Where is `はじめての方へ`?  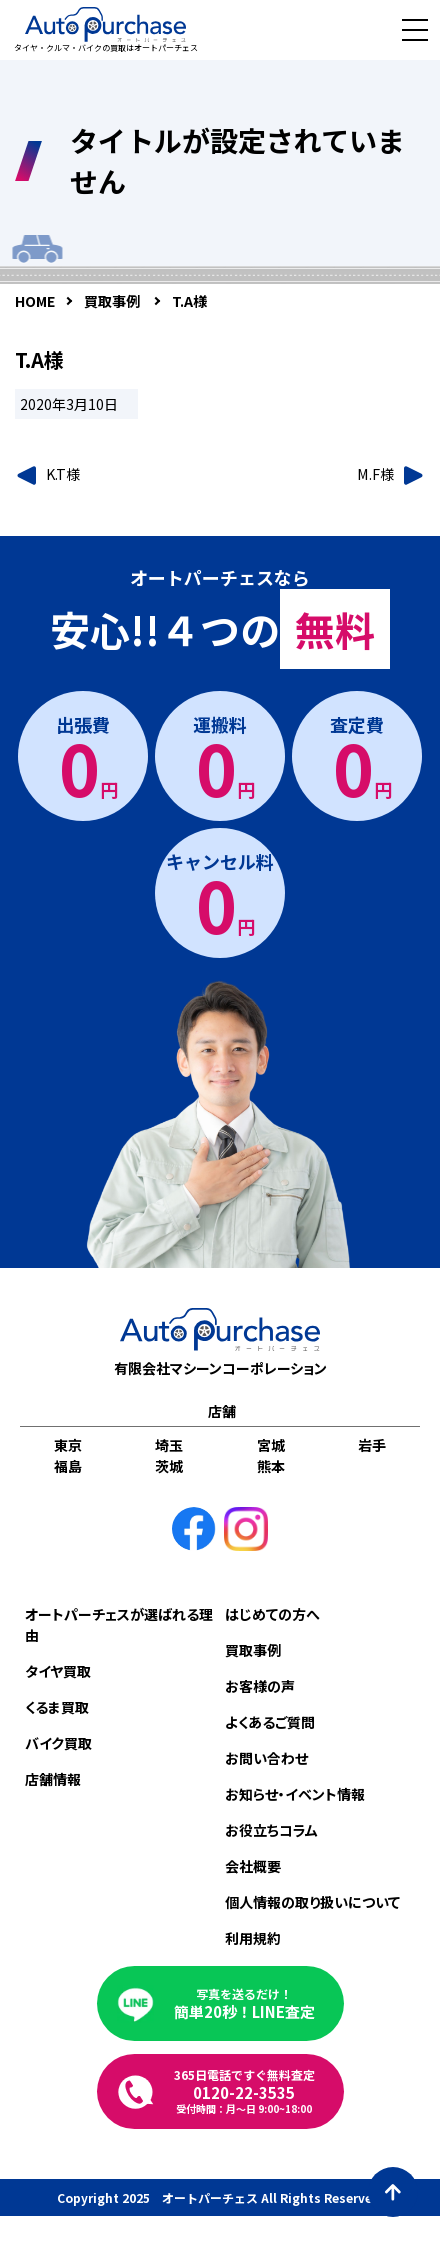 はじめての方へ is located at coordinates (272, 1614).